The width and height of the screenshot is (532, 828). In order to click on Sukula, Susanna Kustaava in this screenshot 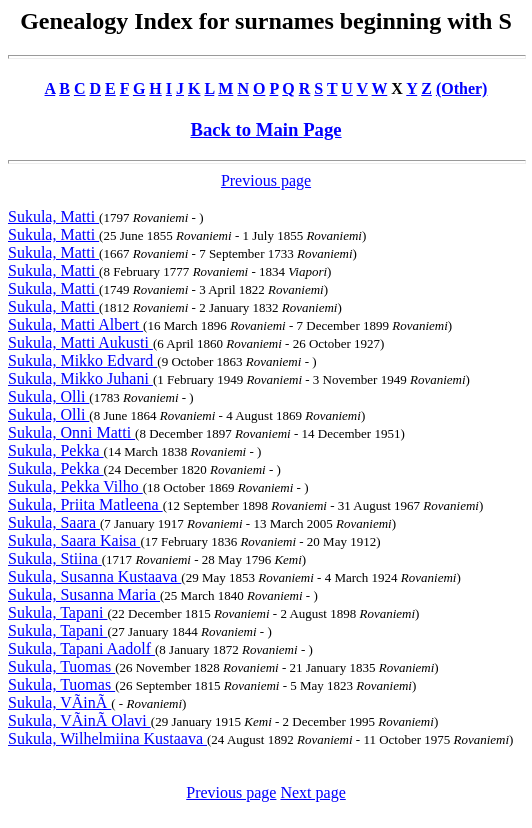, I will do `click(94, 576)`.